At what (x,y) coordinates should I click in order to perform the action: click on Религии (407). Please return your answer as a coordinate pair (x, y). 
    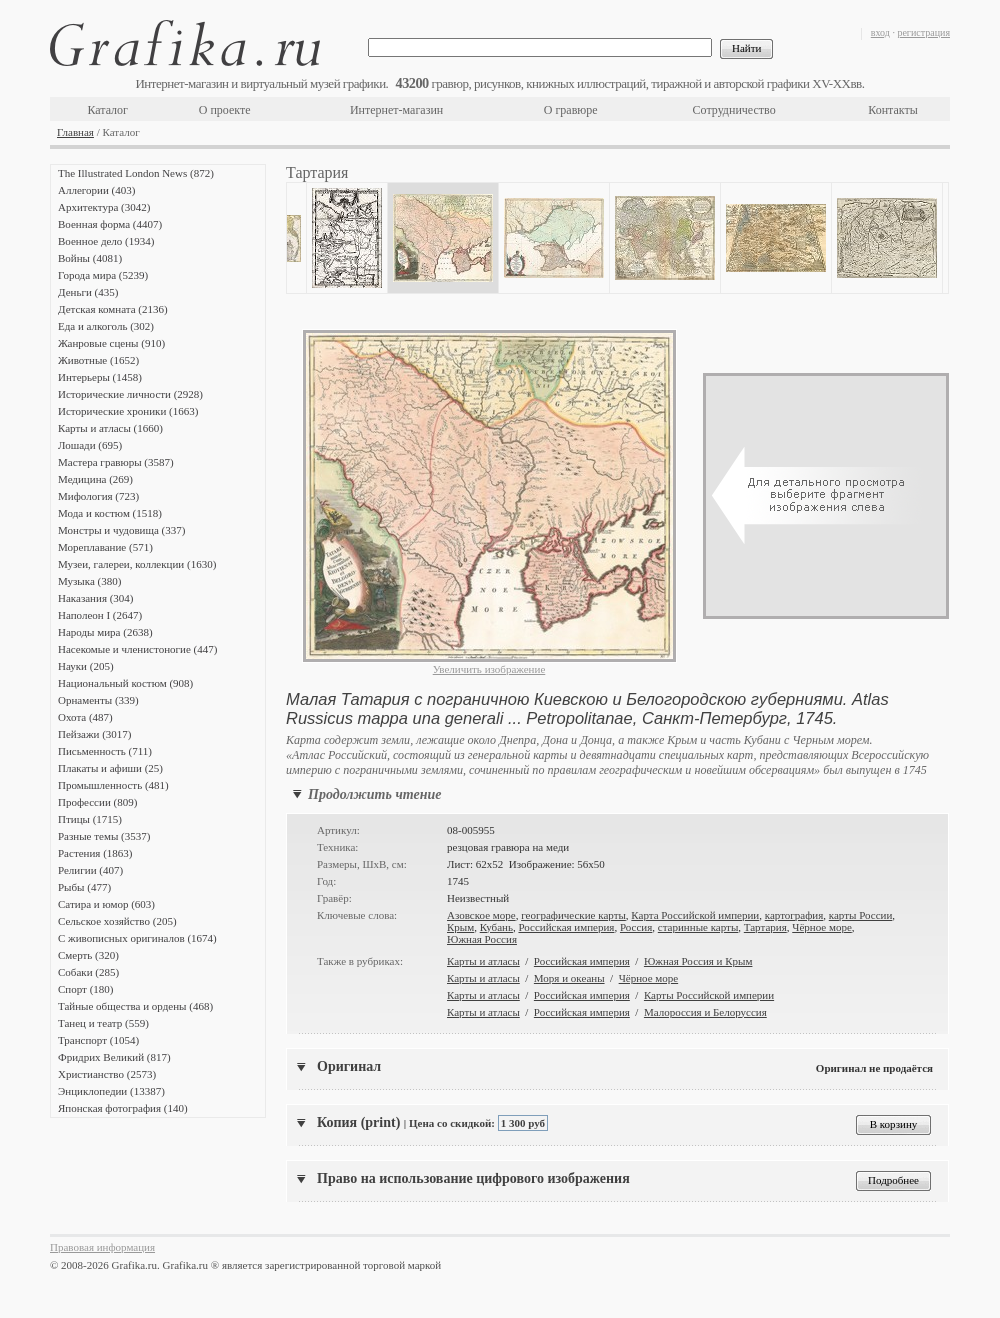
    Looking at the image, I should click on (90, 870).